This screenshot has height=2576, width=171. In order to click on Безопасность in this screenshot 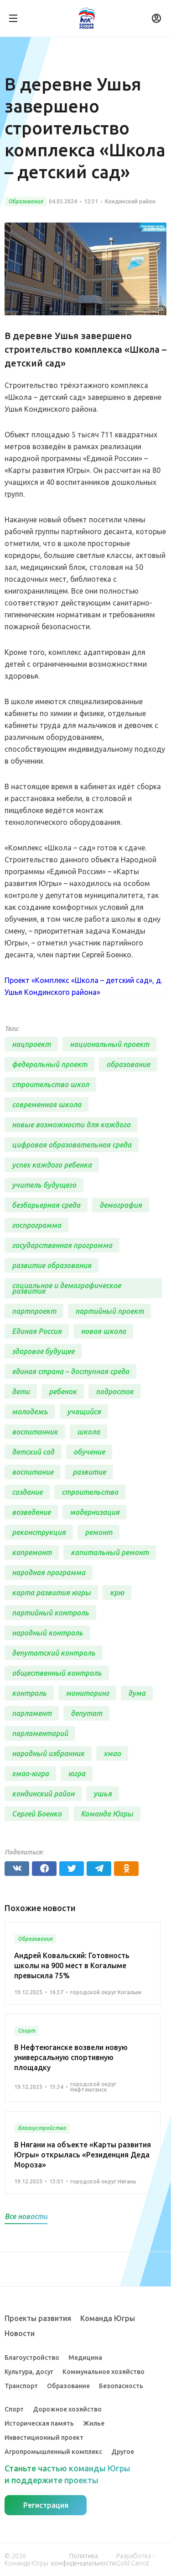, I will do `click(121, 2386)`.